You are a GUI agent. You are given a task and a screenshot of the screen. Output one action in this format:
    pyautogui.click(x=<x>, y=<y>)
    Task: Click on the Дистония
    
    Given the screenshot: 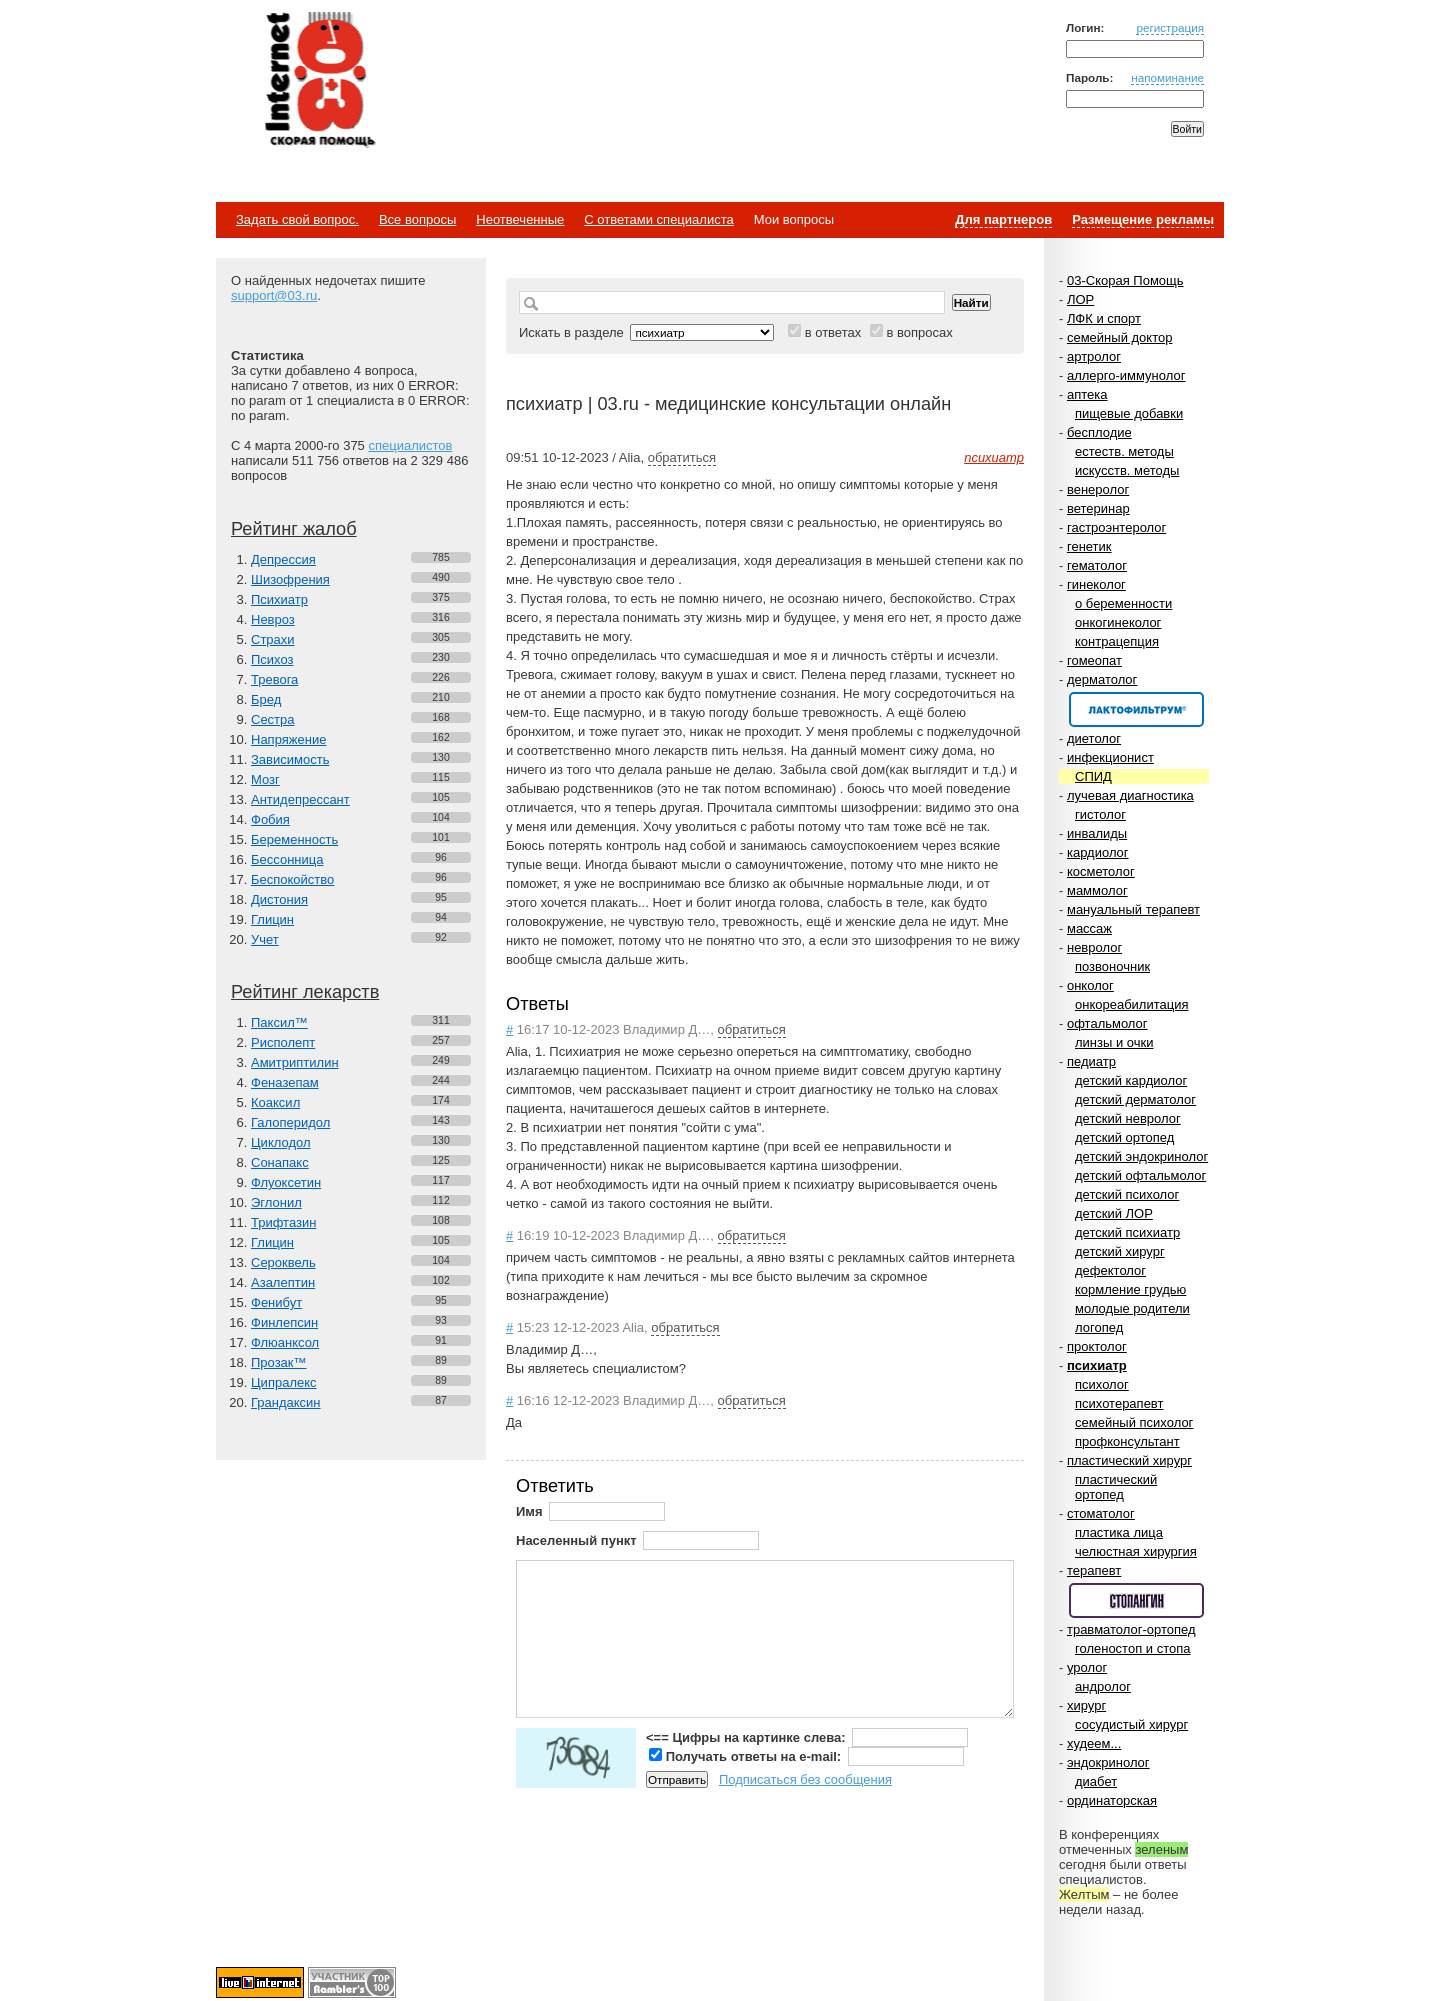 What is the action you would take?
    pyautogui.click(x=279, y=899)
    